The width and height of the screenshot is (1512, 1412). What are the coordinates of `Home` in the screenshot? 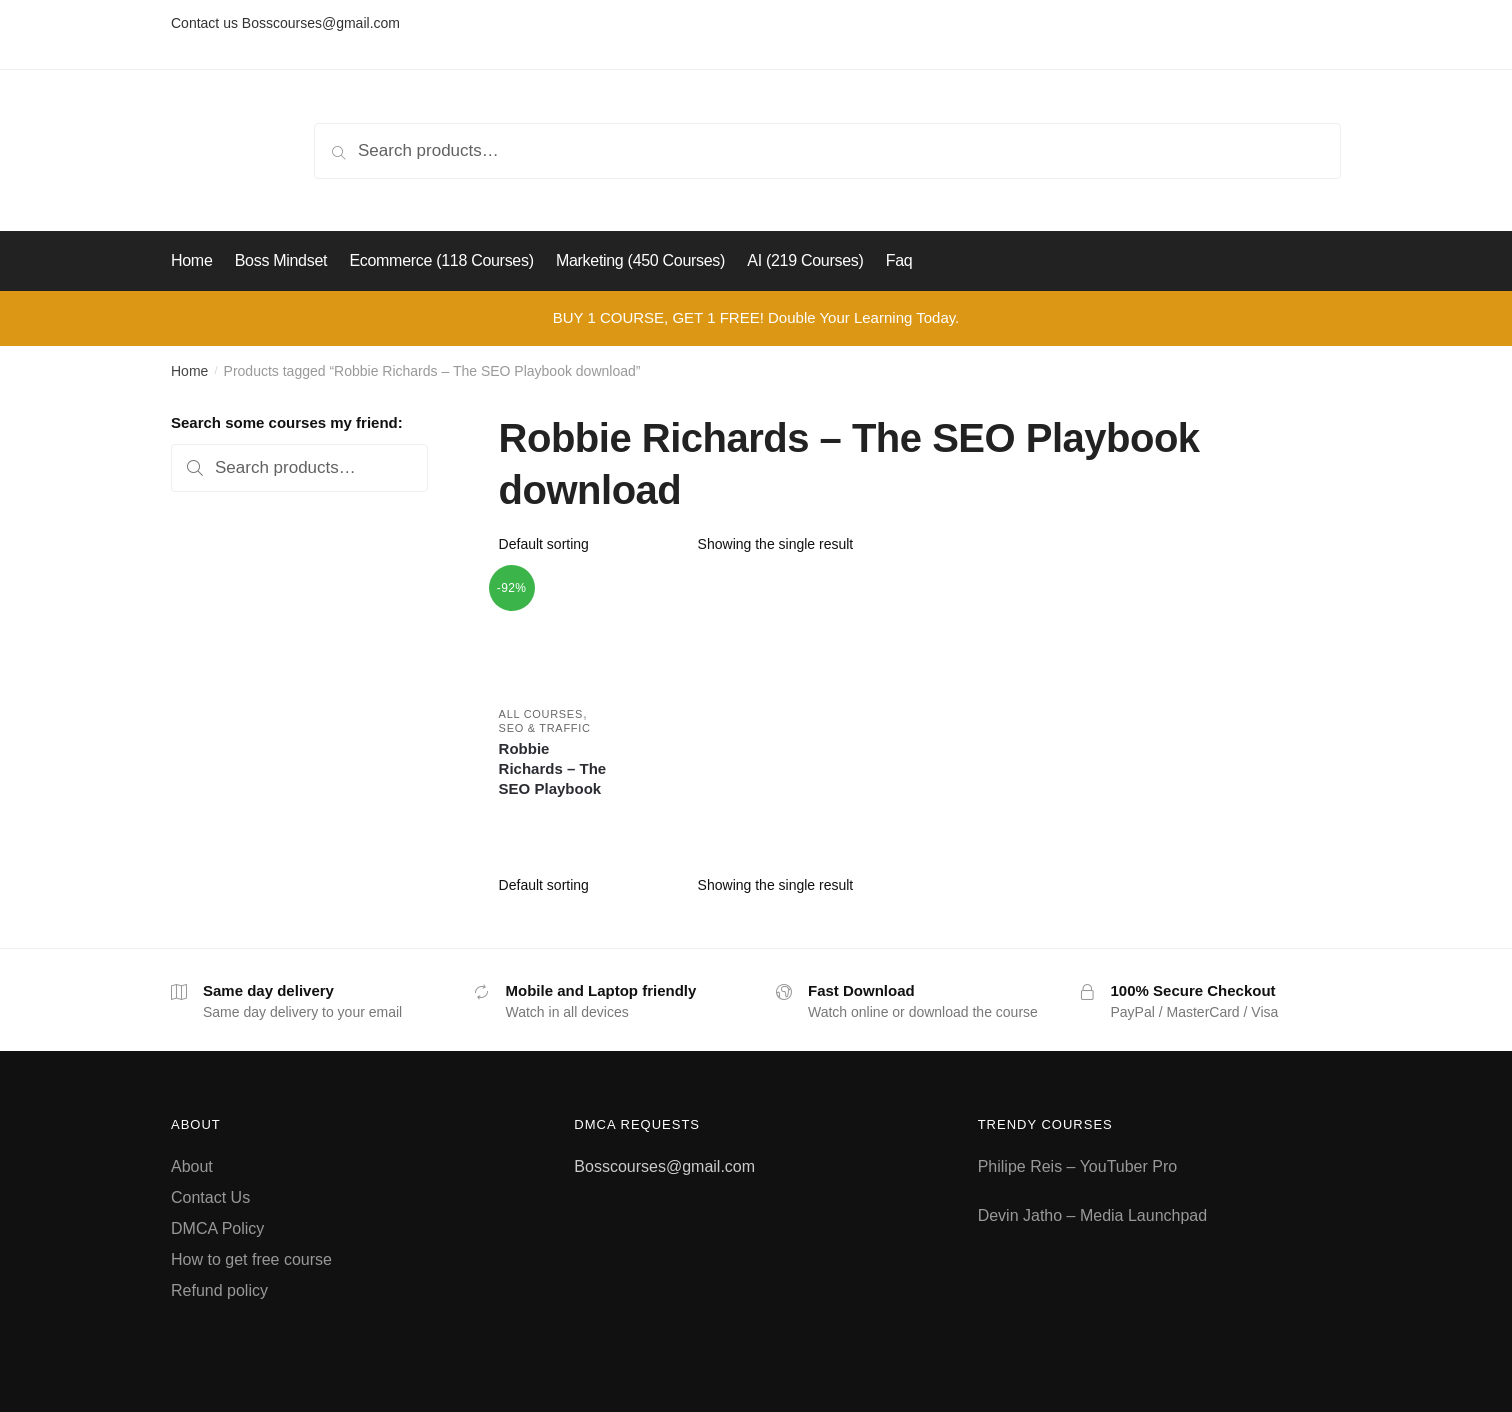 It's located at (189, 371).